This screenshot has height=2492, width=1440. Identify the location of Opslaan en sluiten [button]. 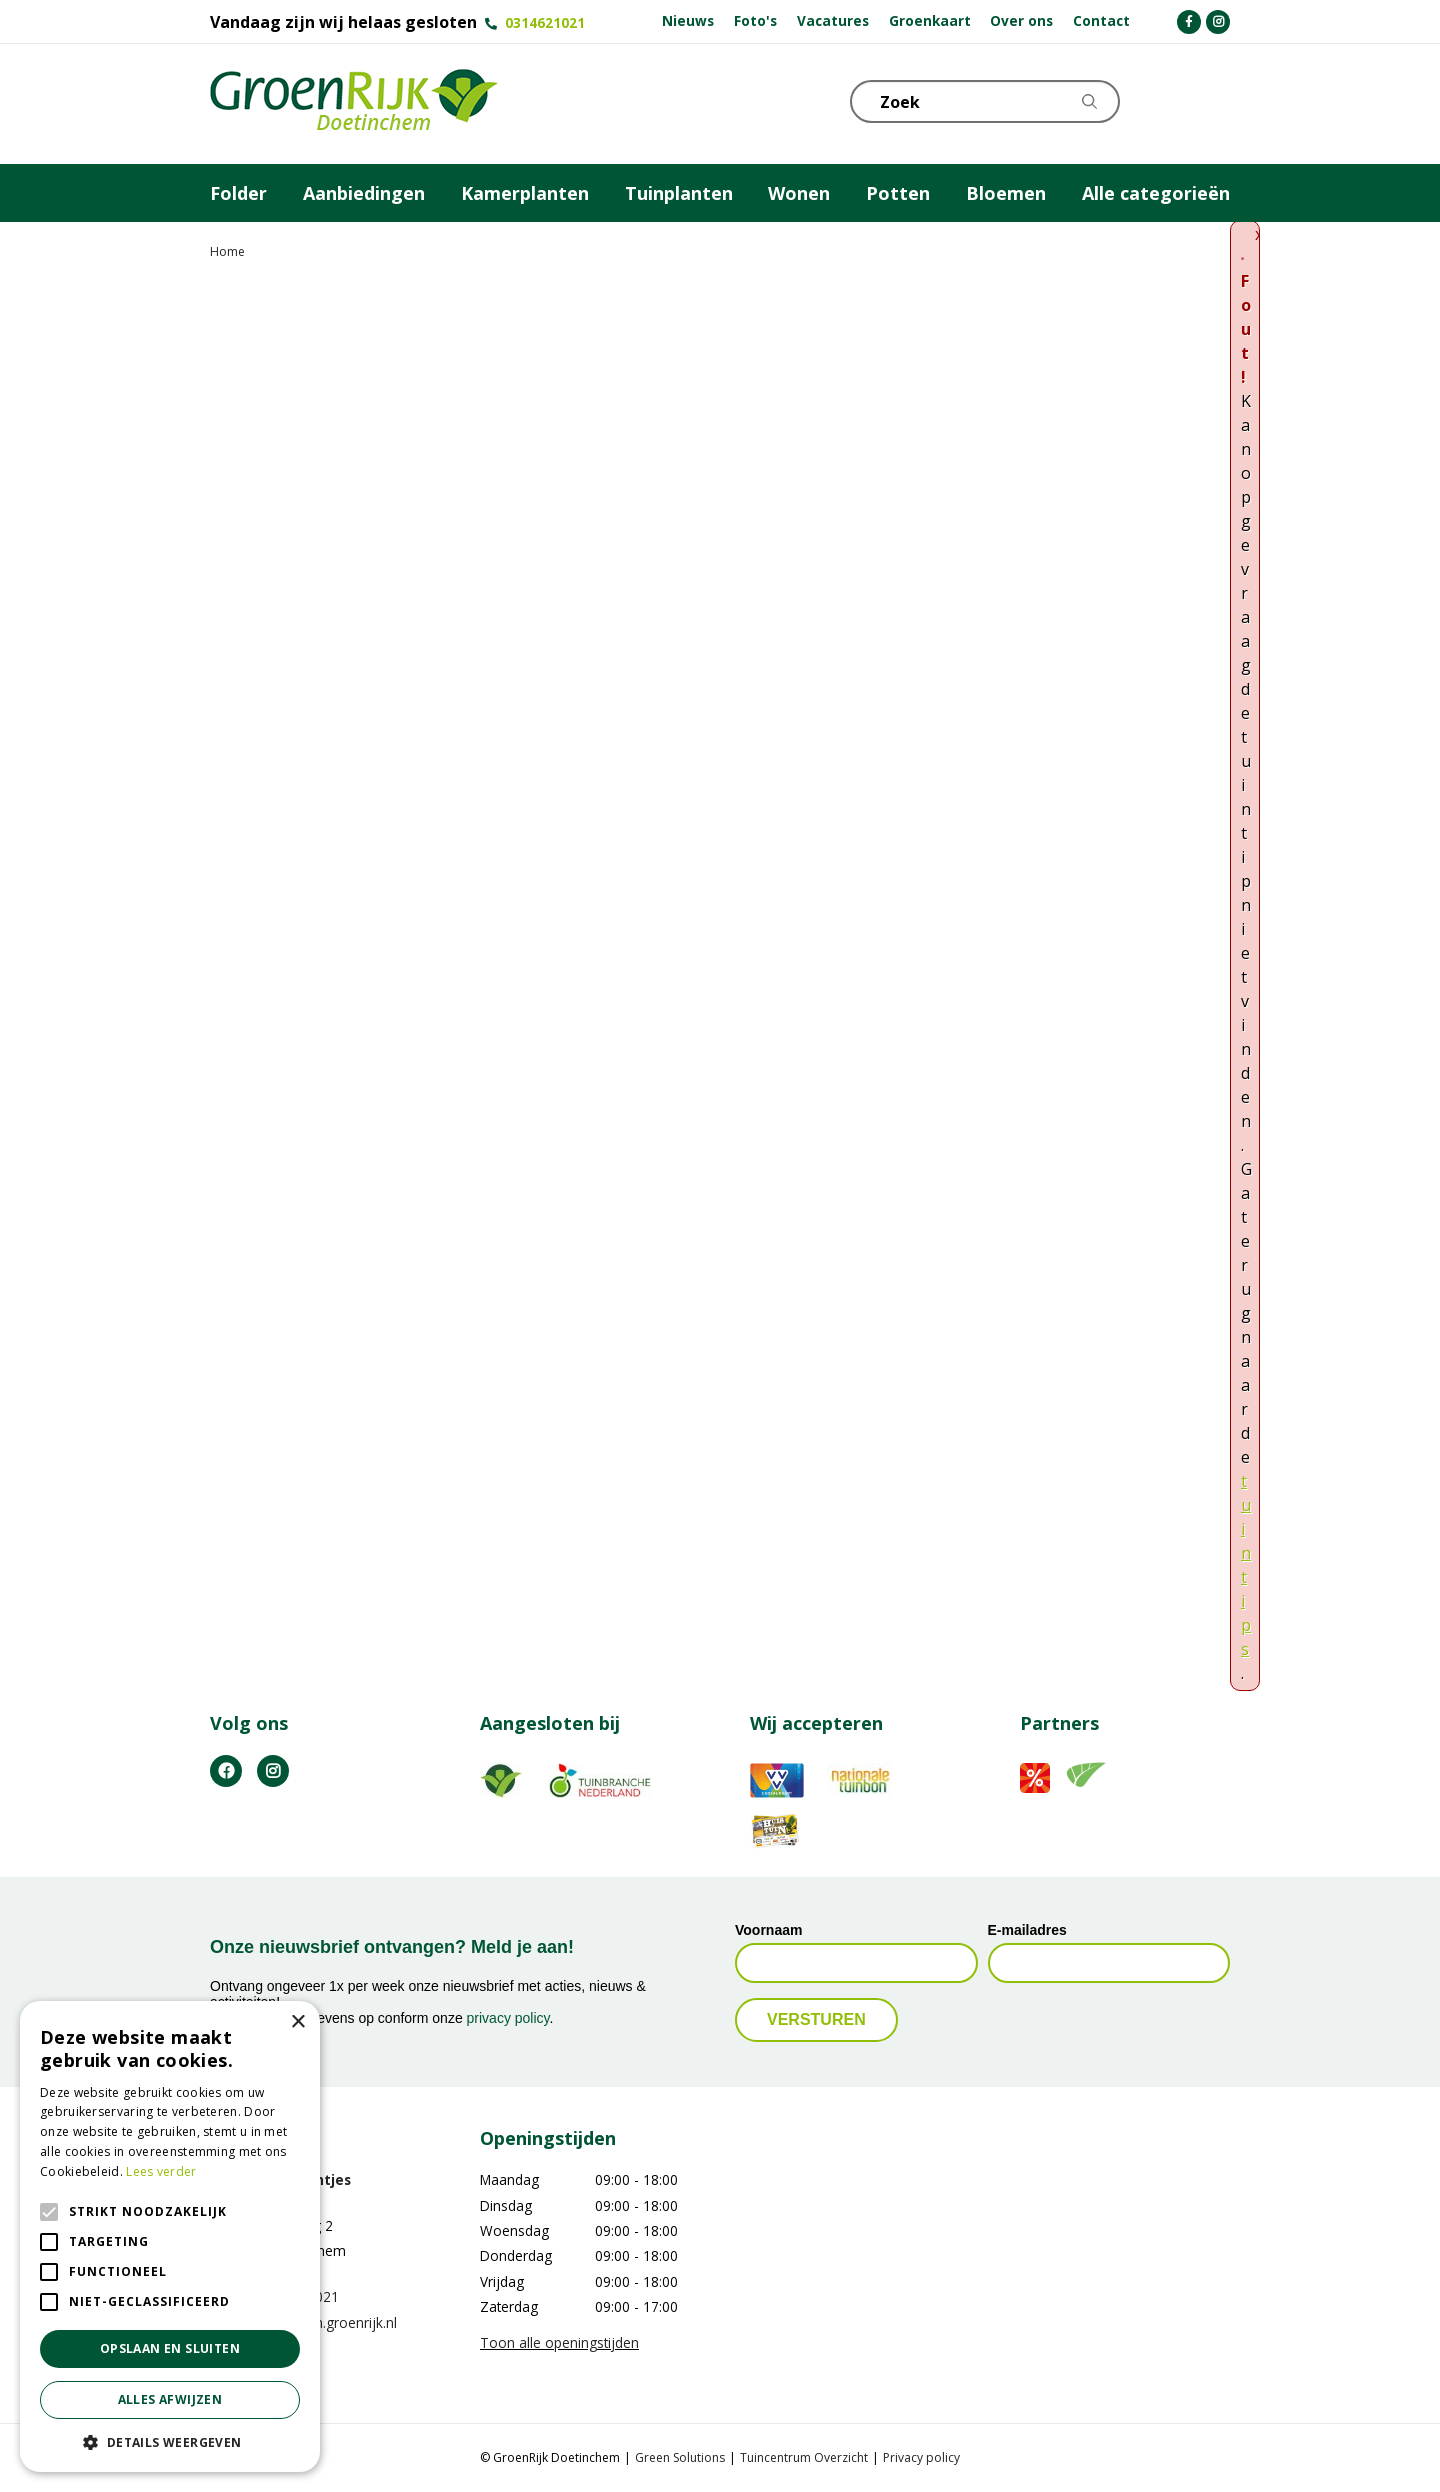
(170, 2348).